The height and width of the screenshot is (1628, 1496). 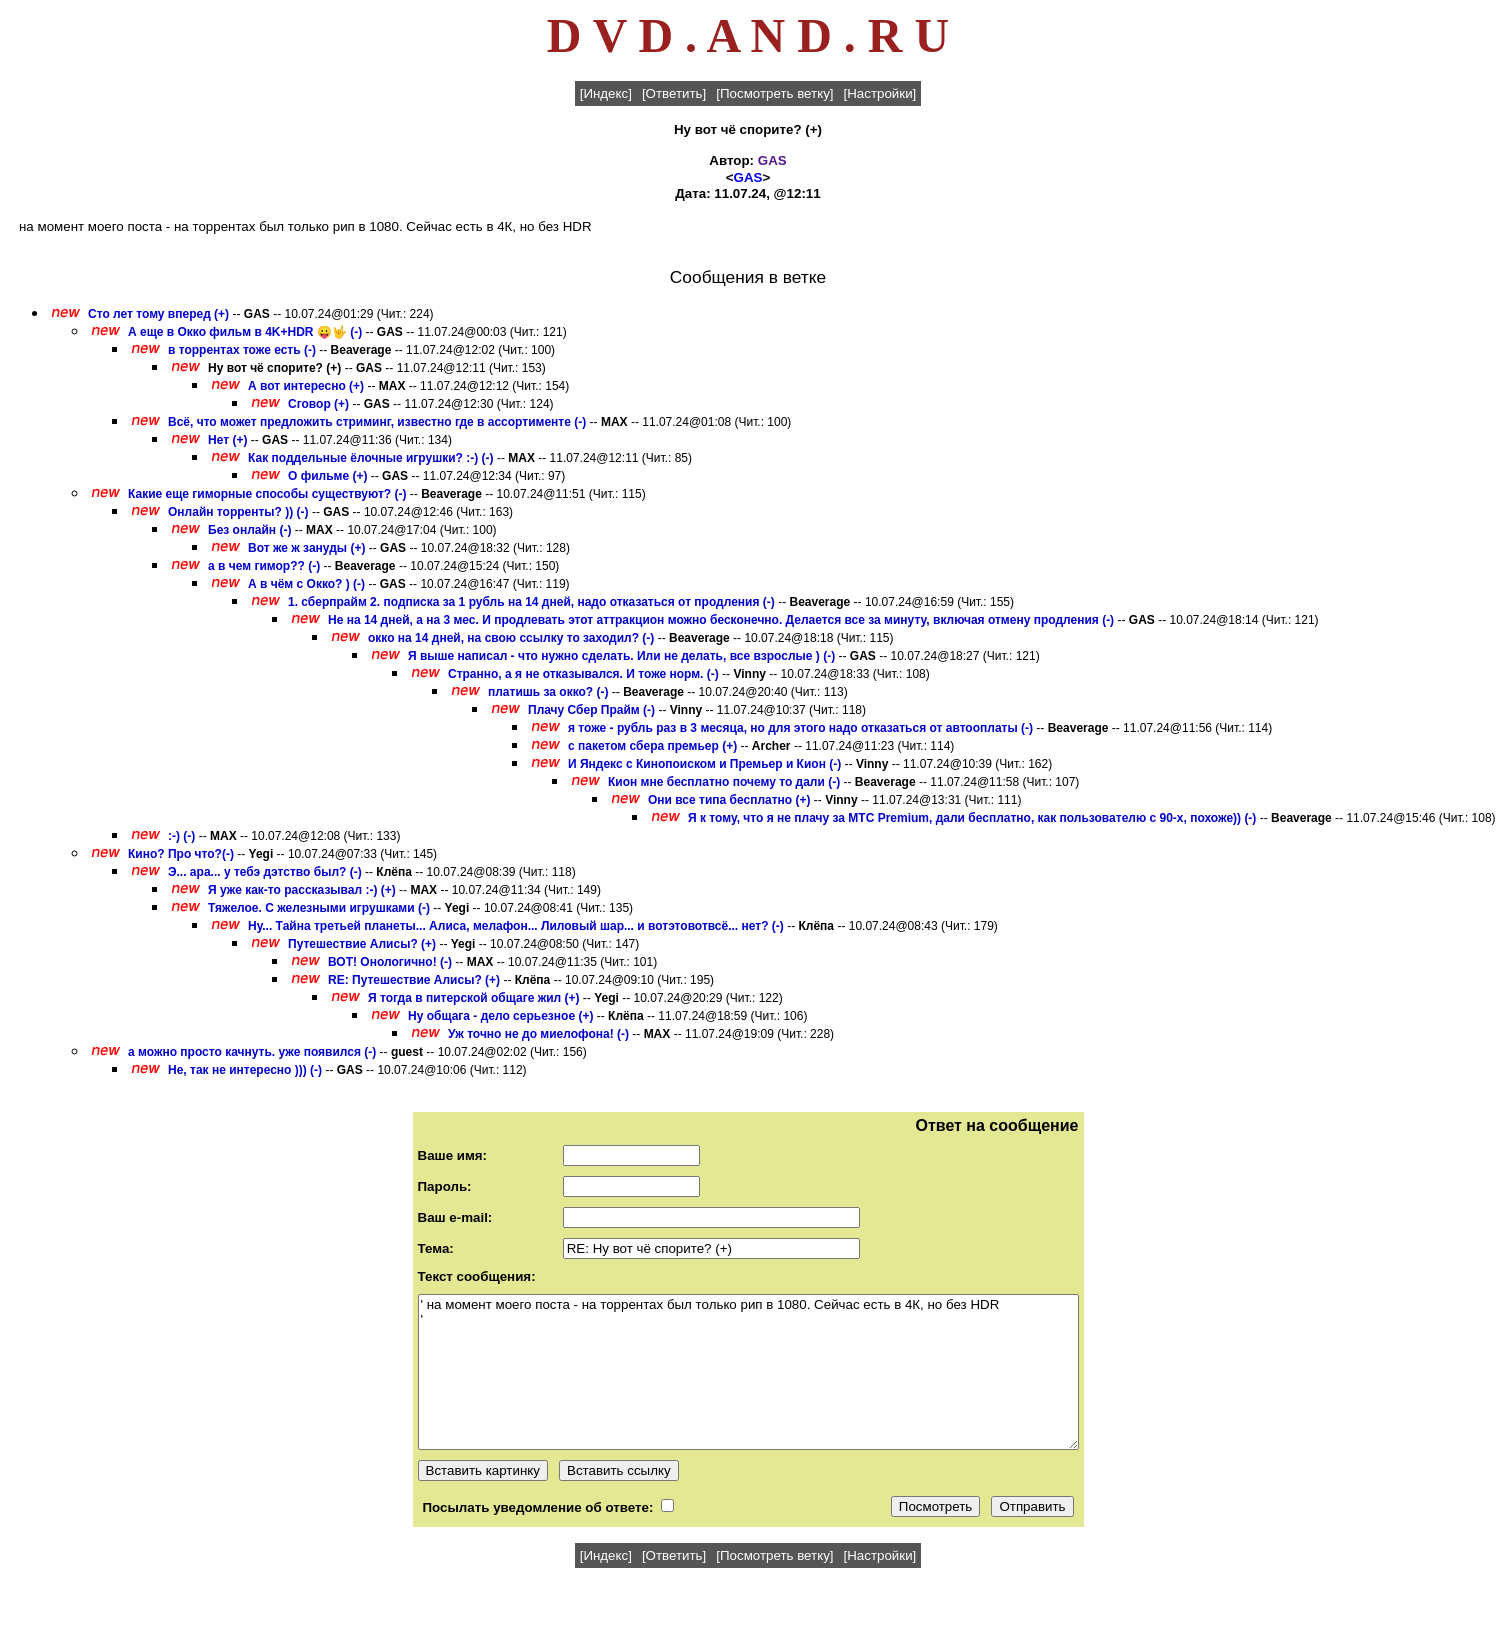 I want to click on Нет (+), so click(x=227, y=440).